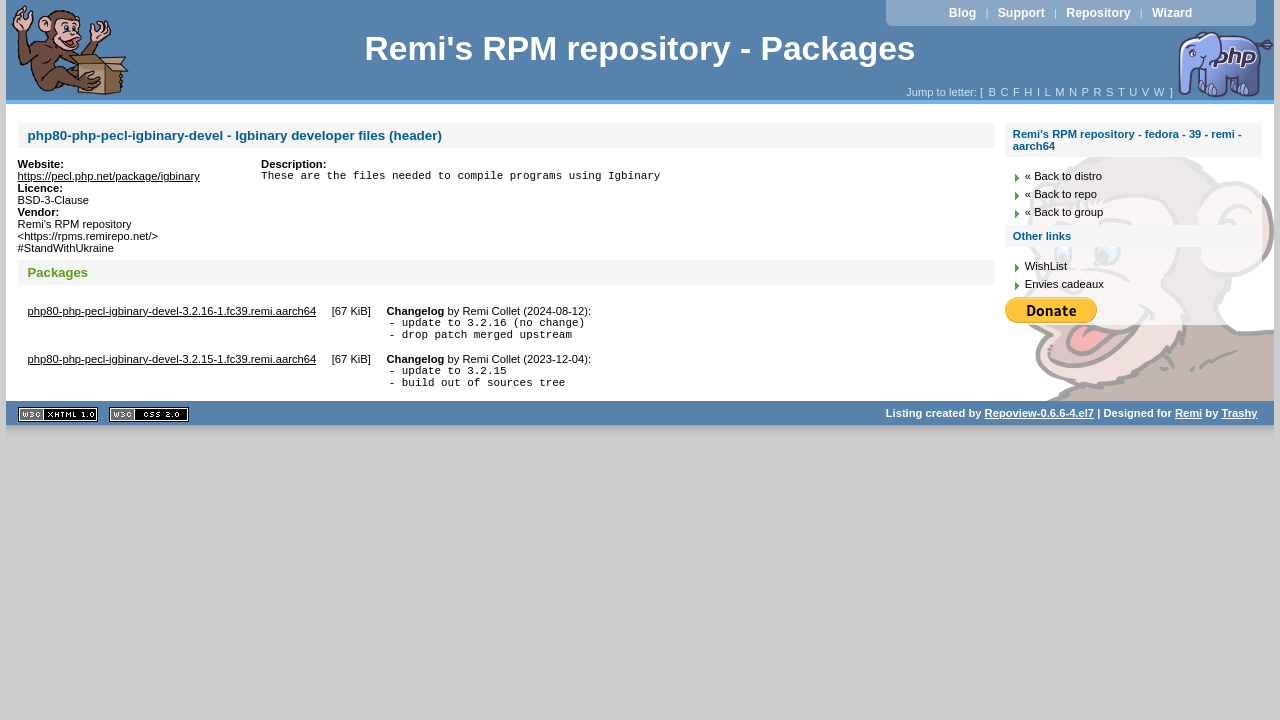  I want to click on Repoview-0.6.6-4.el7, so click(1039, 425).